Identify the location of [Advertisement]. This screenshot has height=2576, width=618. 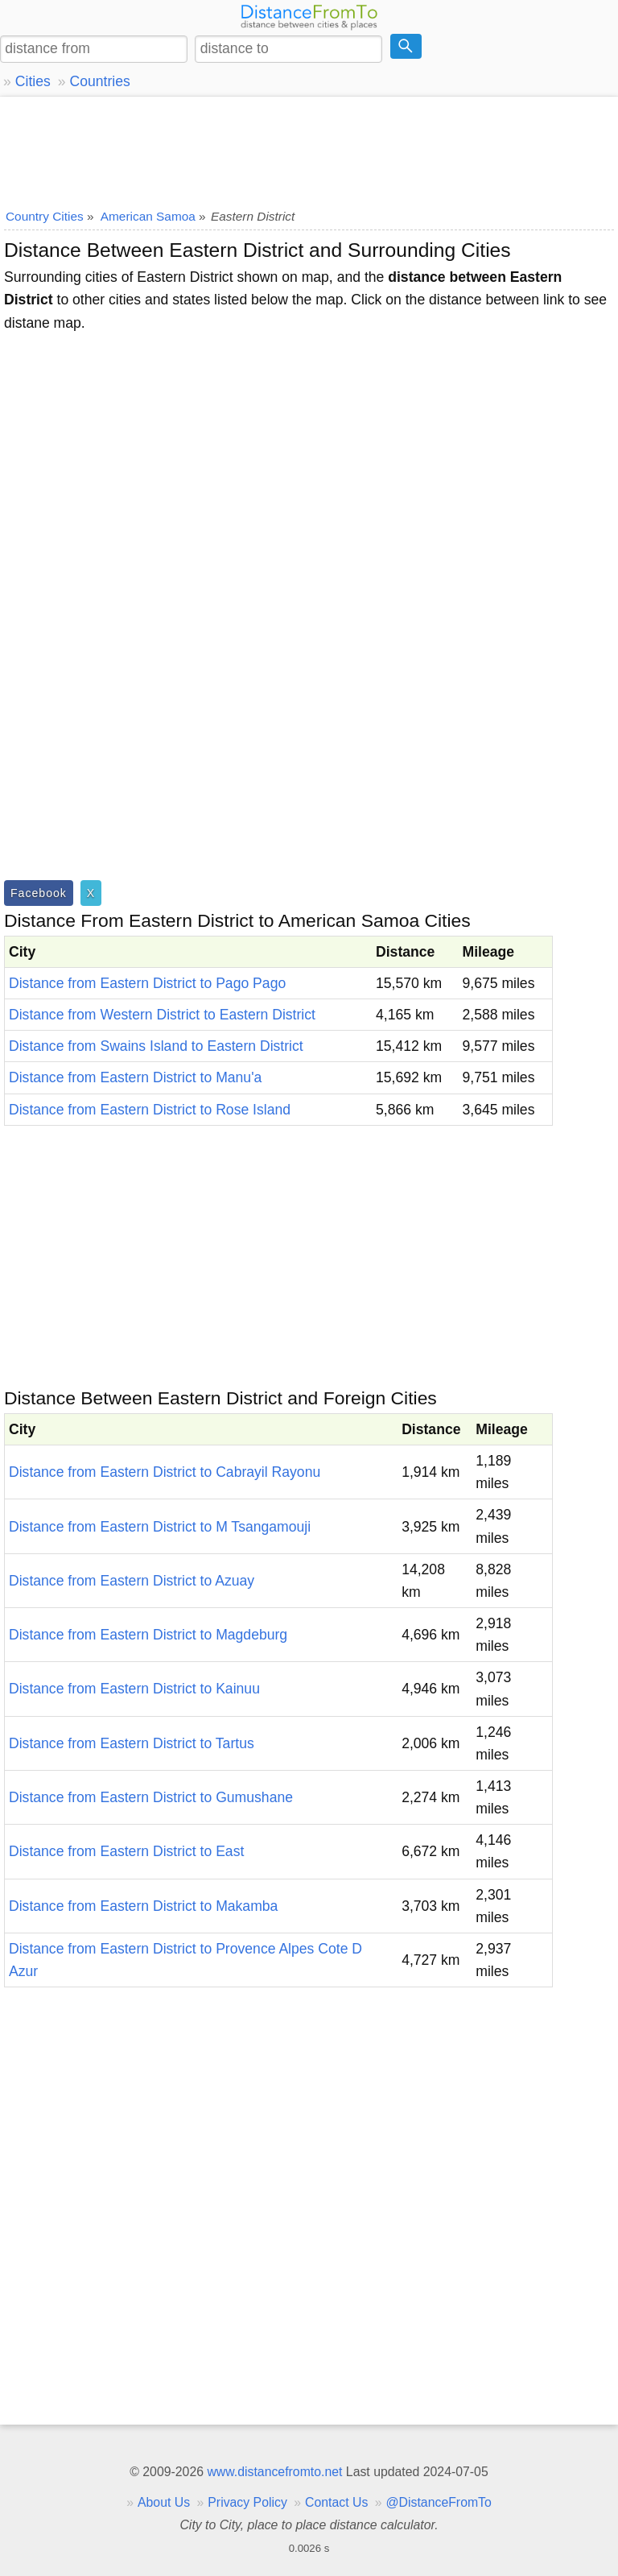
(309, 149).